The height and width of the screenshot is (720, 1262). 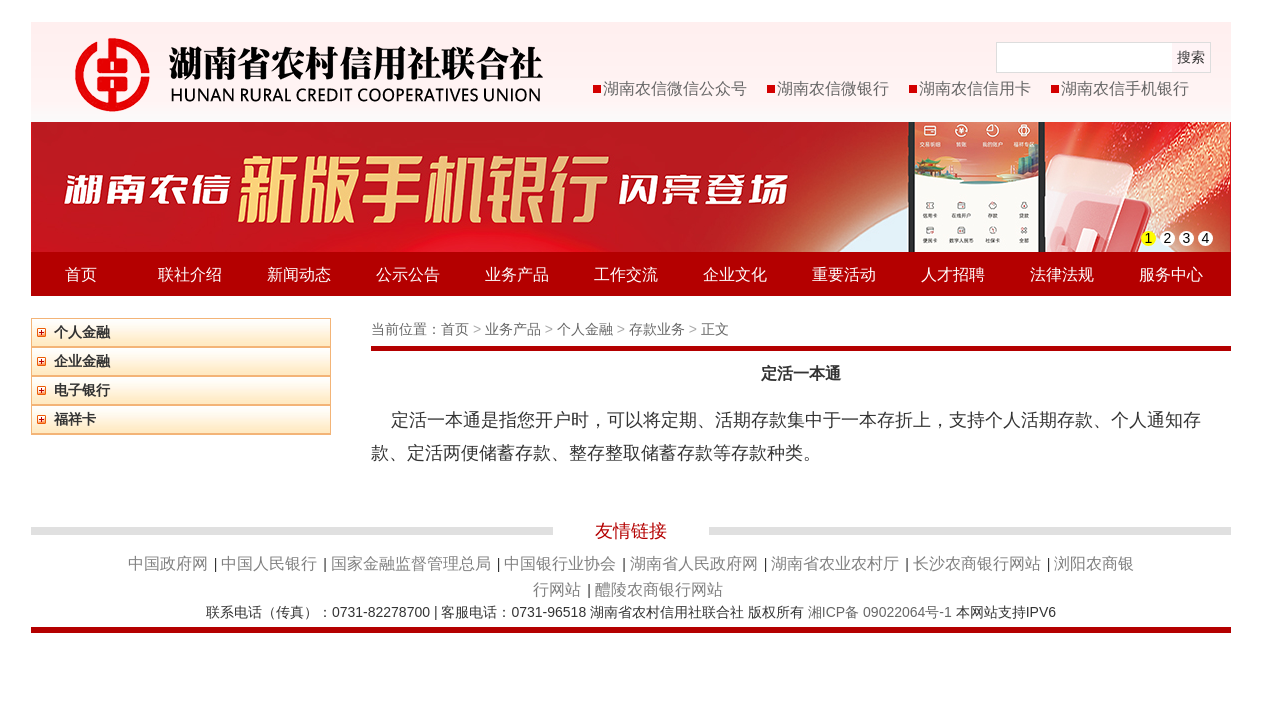 I want to click on 人才招聘, so click(x=953, y=274).